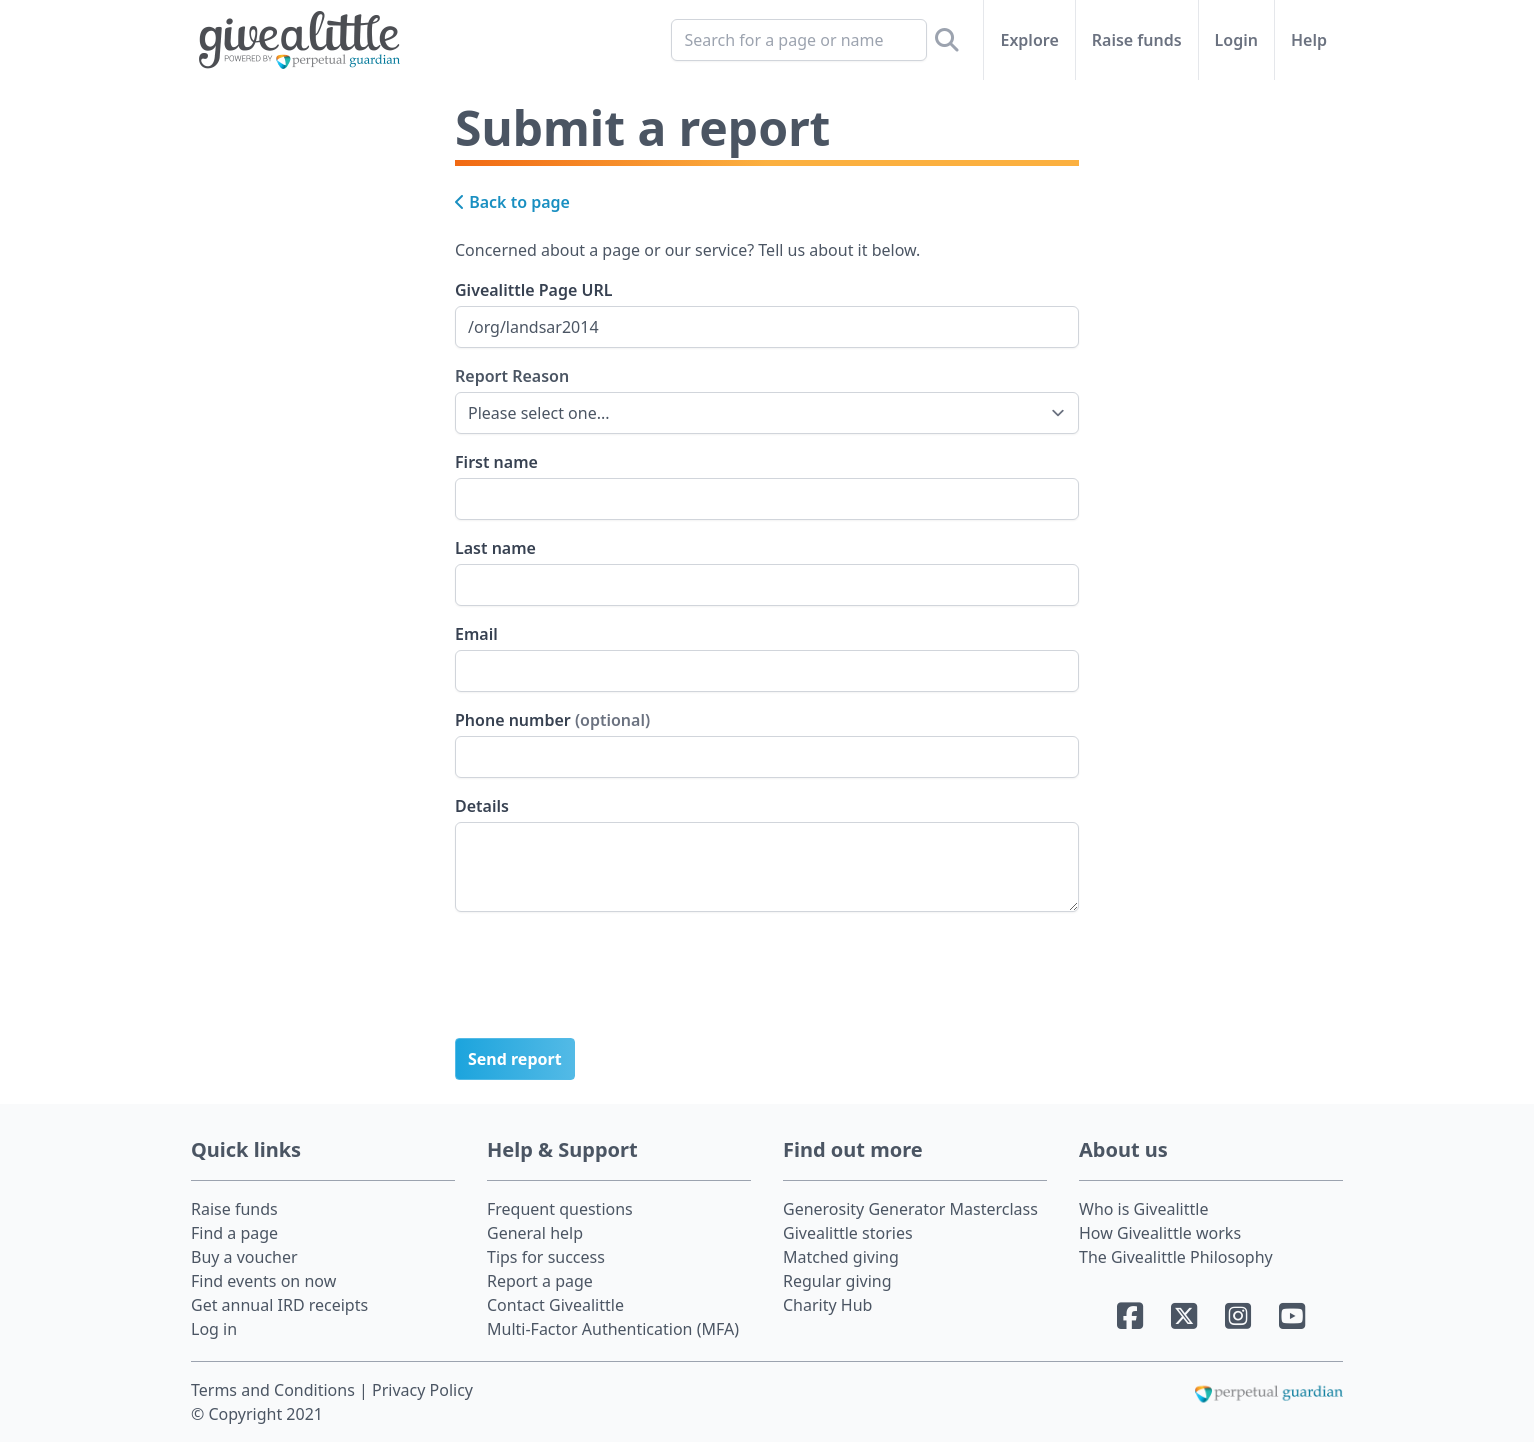 This screenshot has width=1534, height=1442. What do you see at coordinates (512, 375) in the screenshot?
I see `Report Reason` at bounding box center [512, 375].